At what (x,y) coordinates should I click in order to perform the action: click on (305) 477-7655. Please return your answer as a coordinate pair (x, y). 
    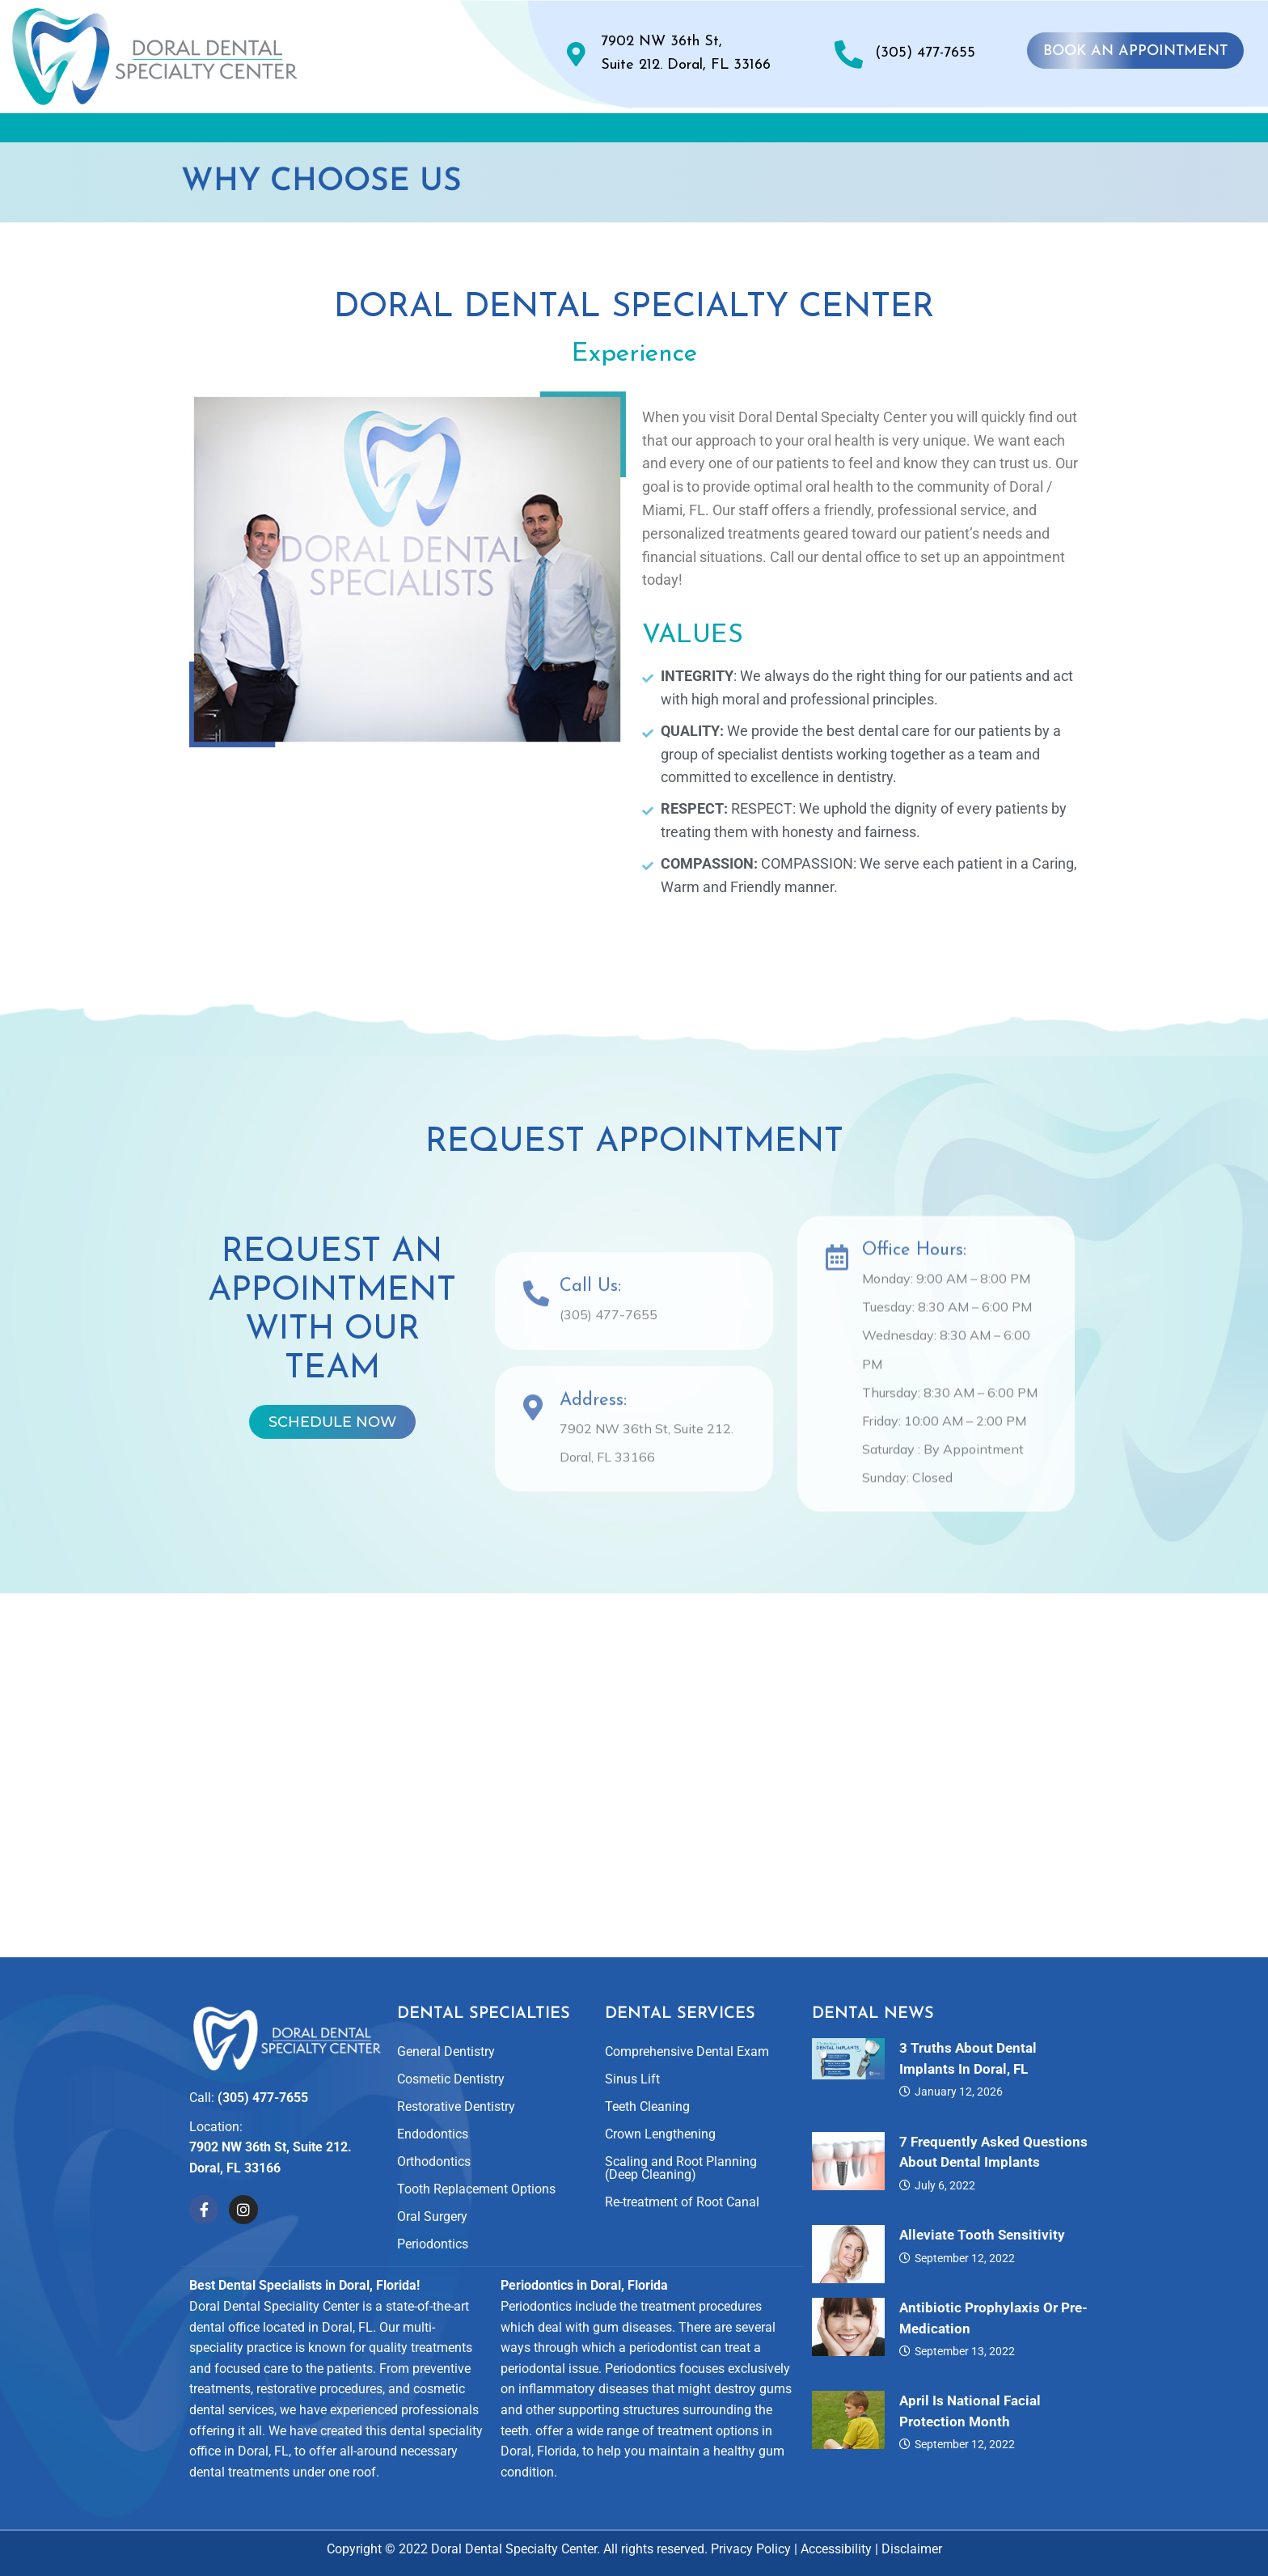
    Looking at the image, I should click on (925, 53).